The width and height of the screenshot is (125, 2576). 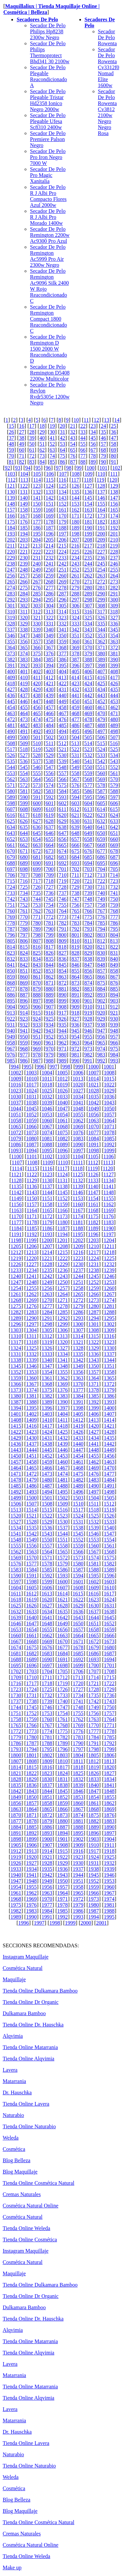 I want to click on 249, so click(x=37, y=569).